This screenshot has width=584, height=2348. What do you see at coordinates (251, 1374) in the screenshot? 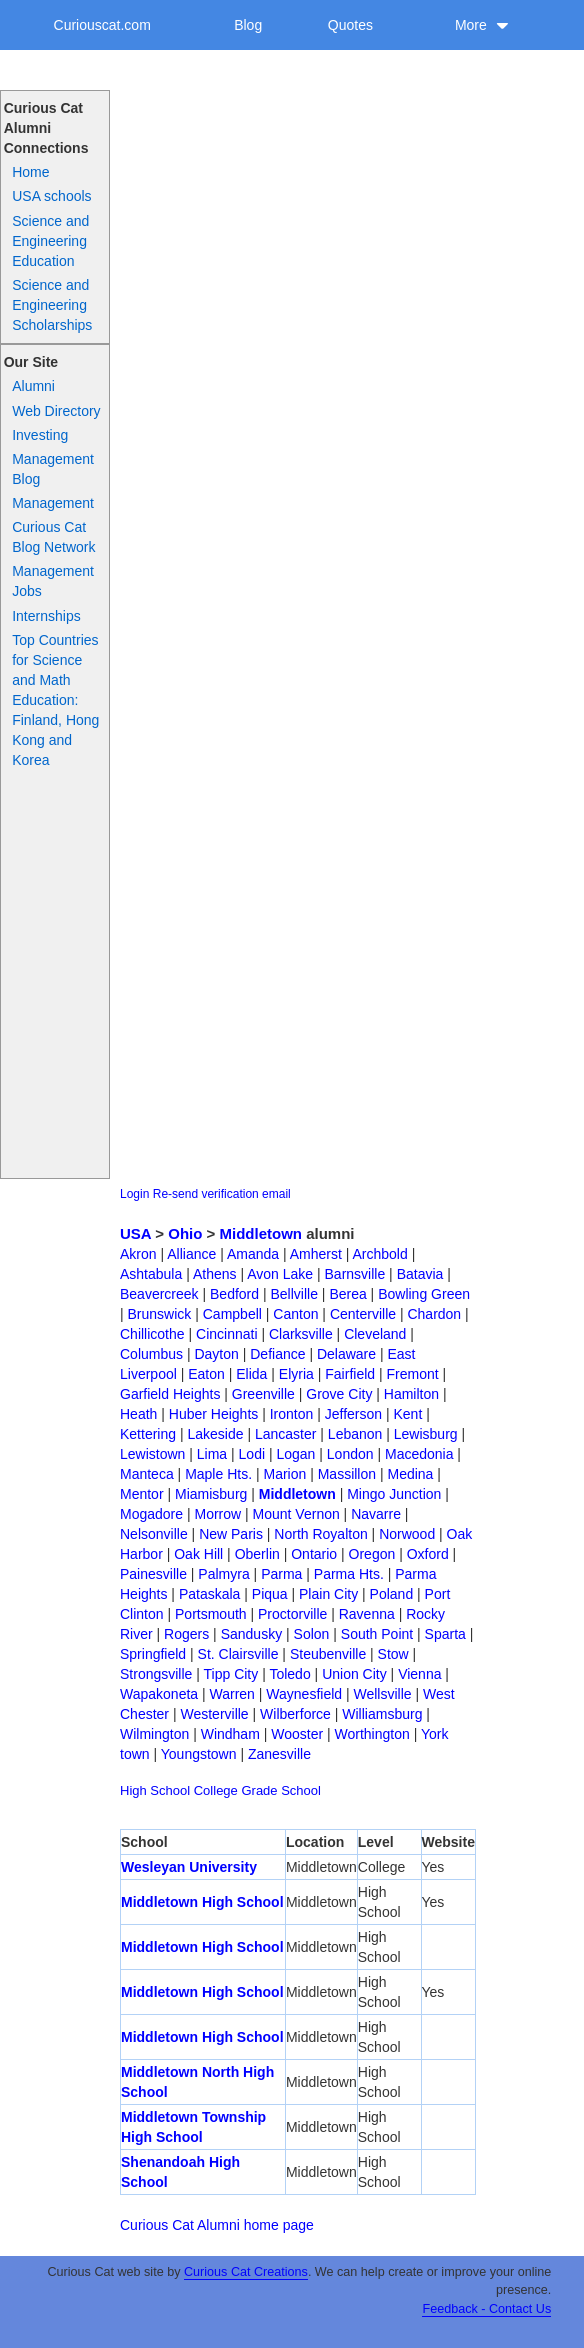
I see `Elida` at bounding box center [251, 1374].